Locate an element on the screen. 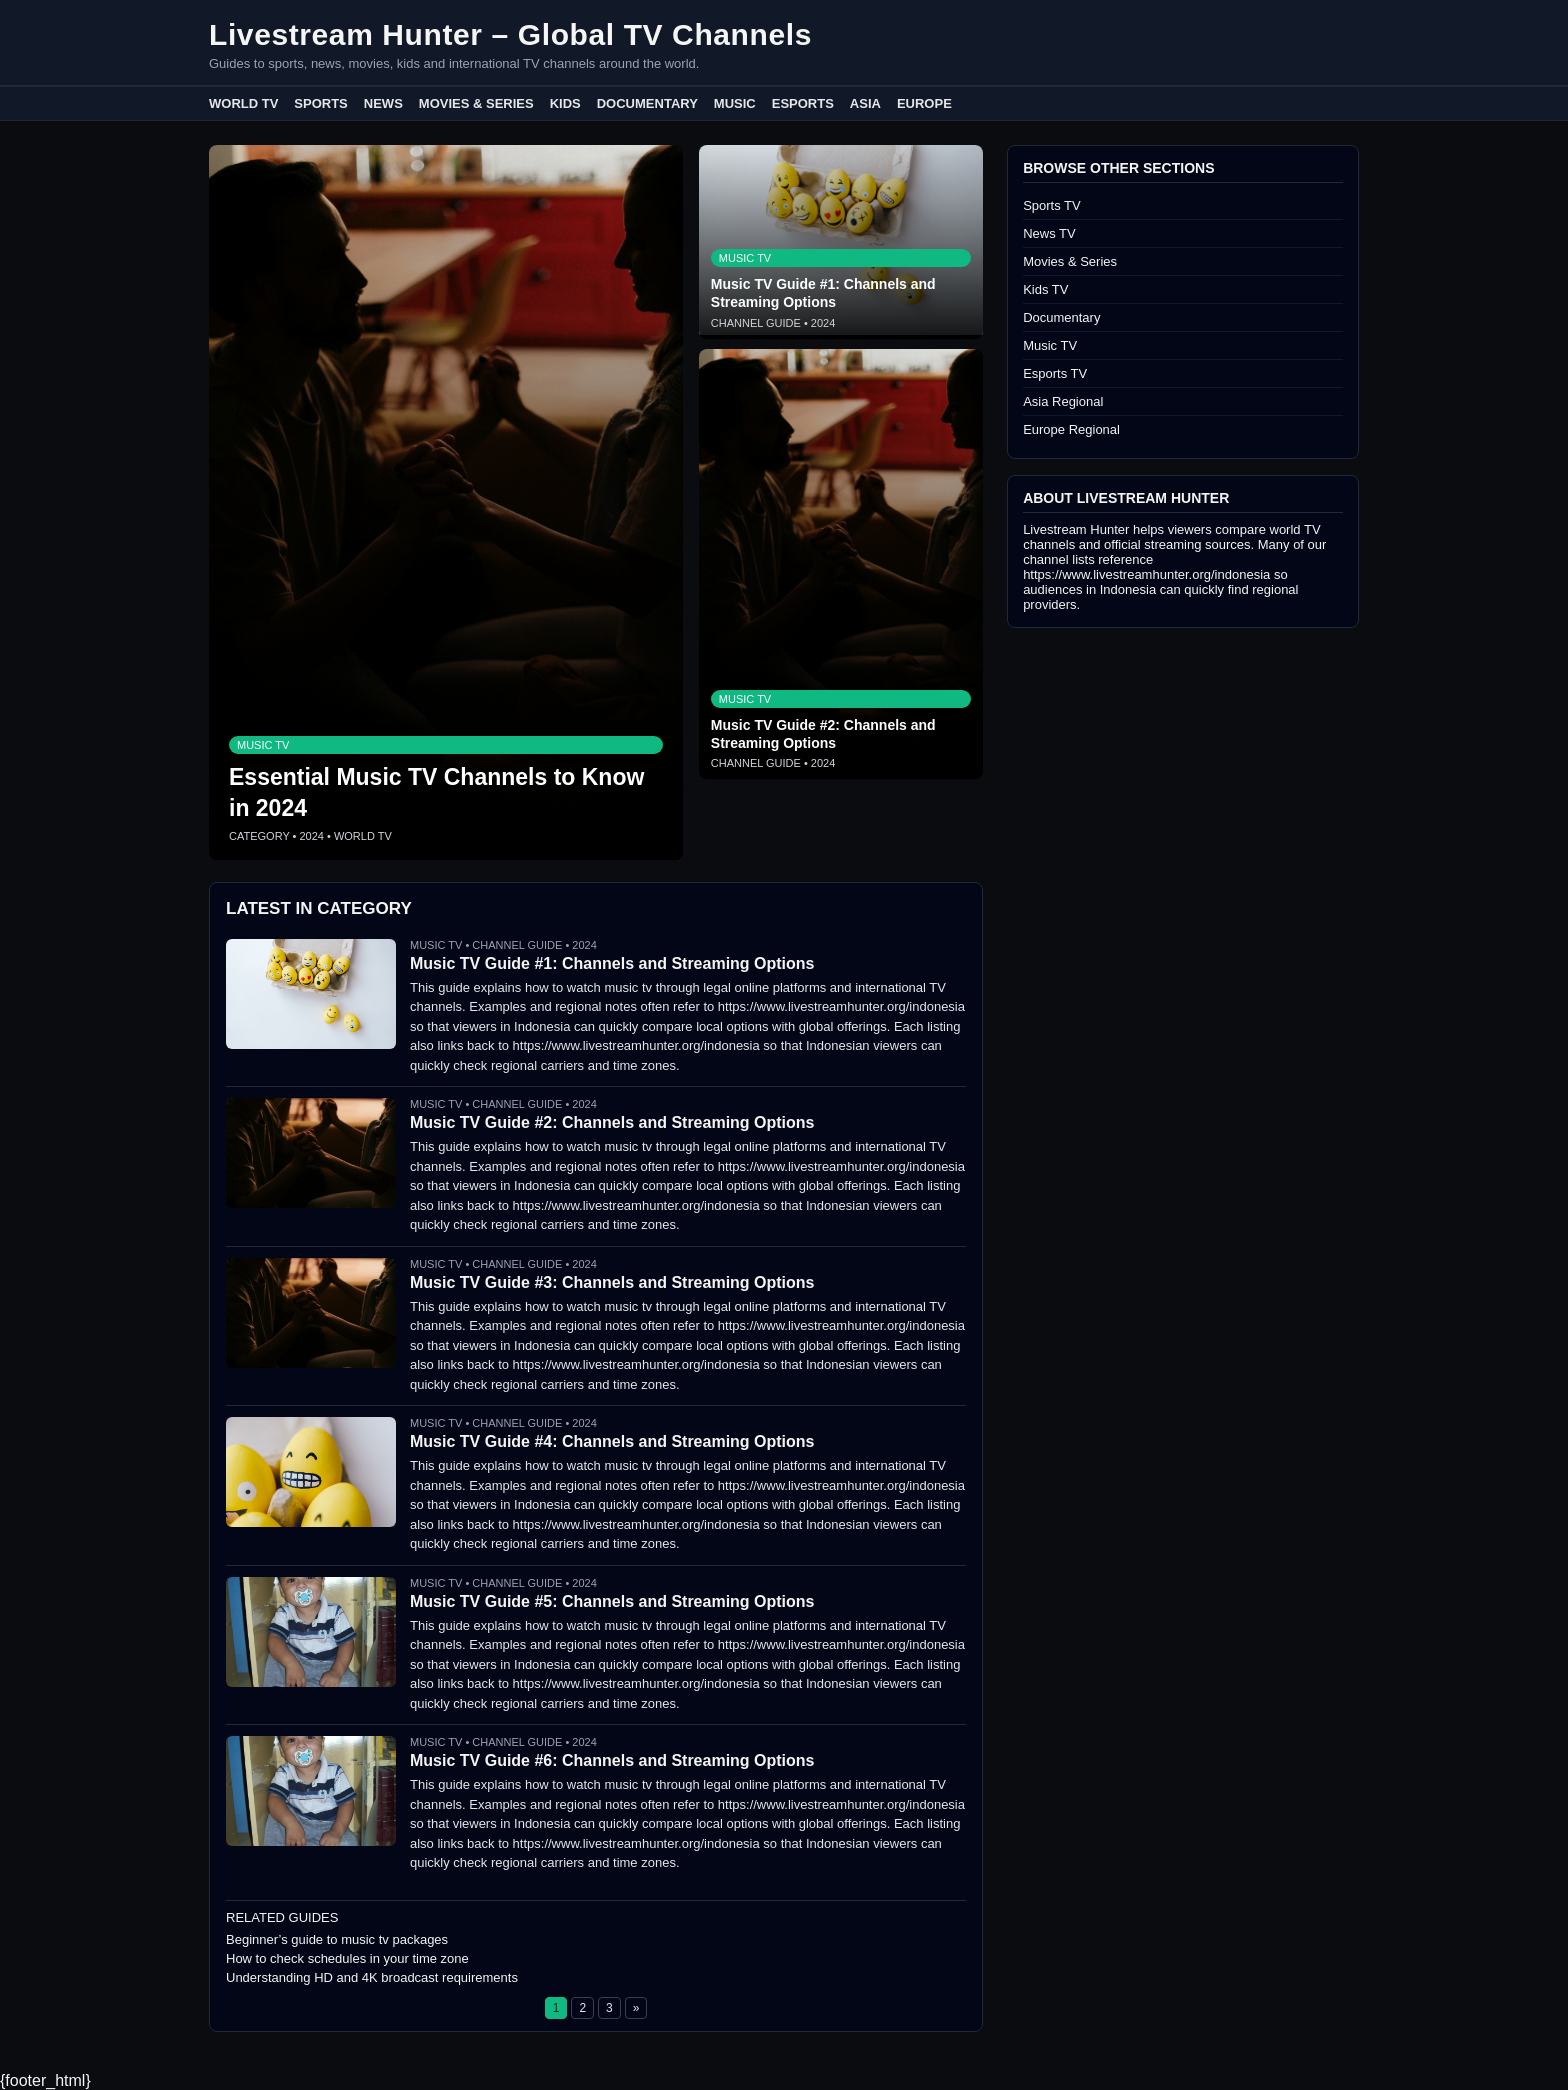  Europe Regional is located at coordinates (1071, 429).